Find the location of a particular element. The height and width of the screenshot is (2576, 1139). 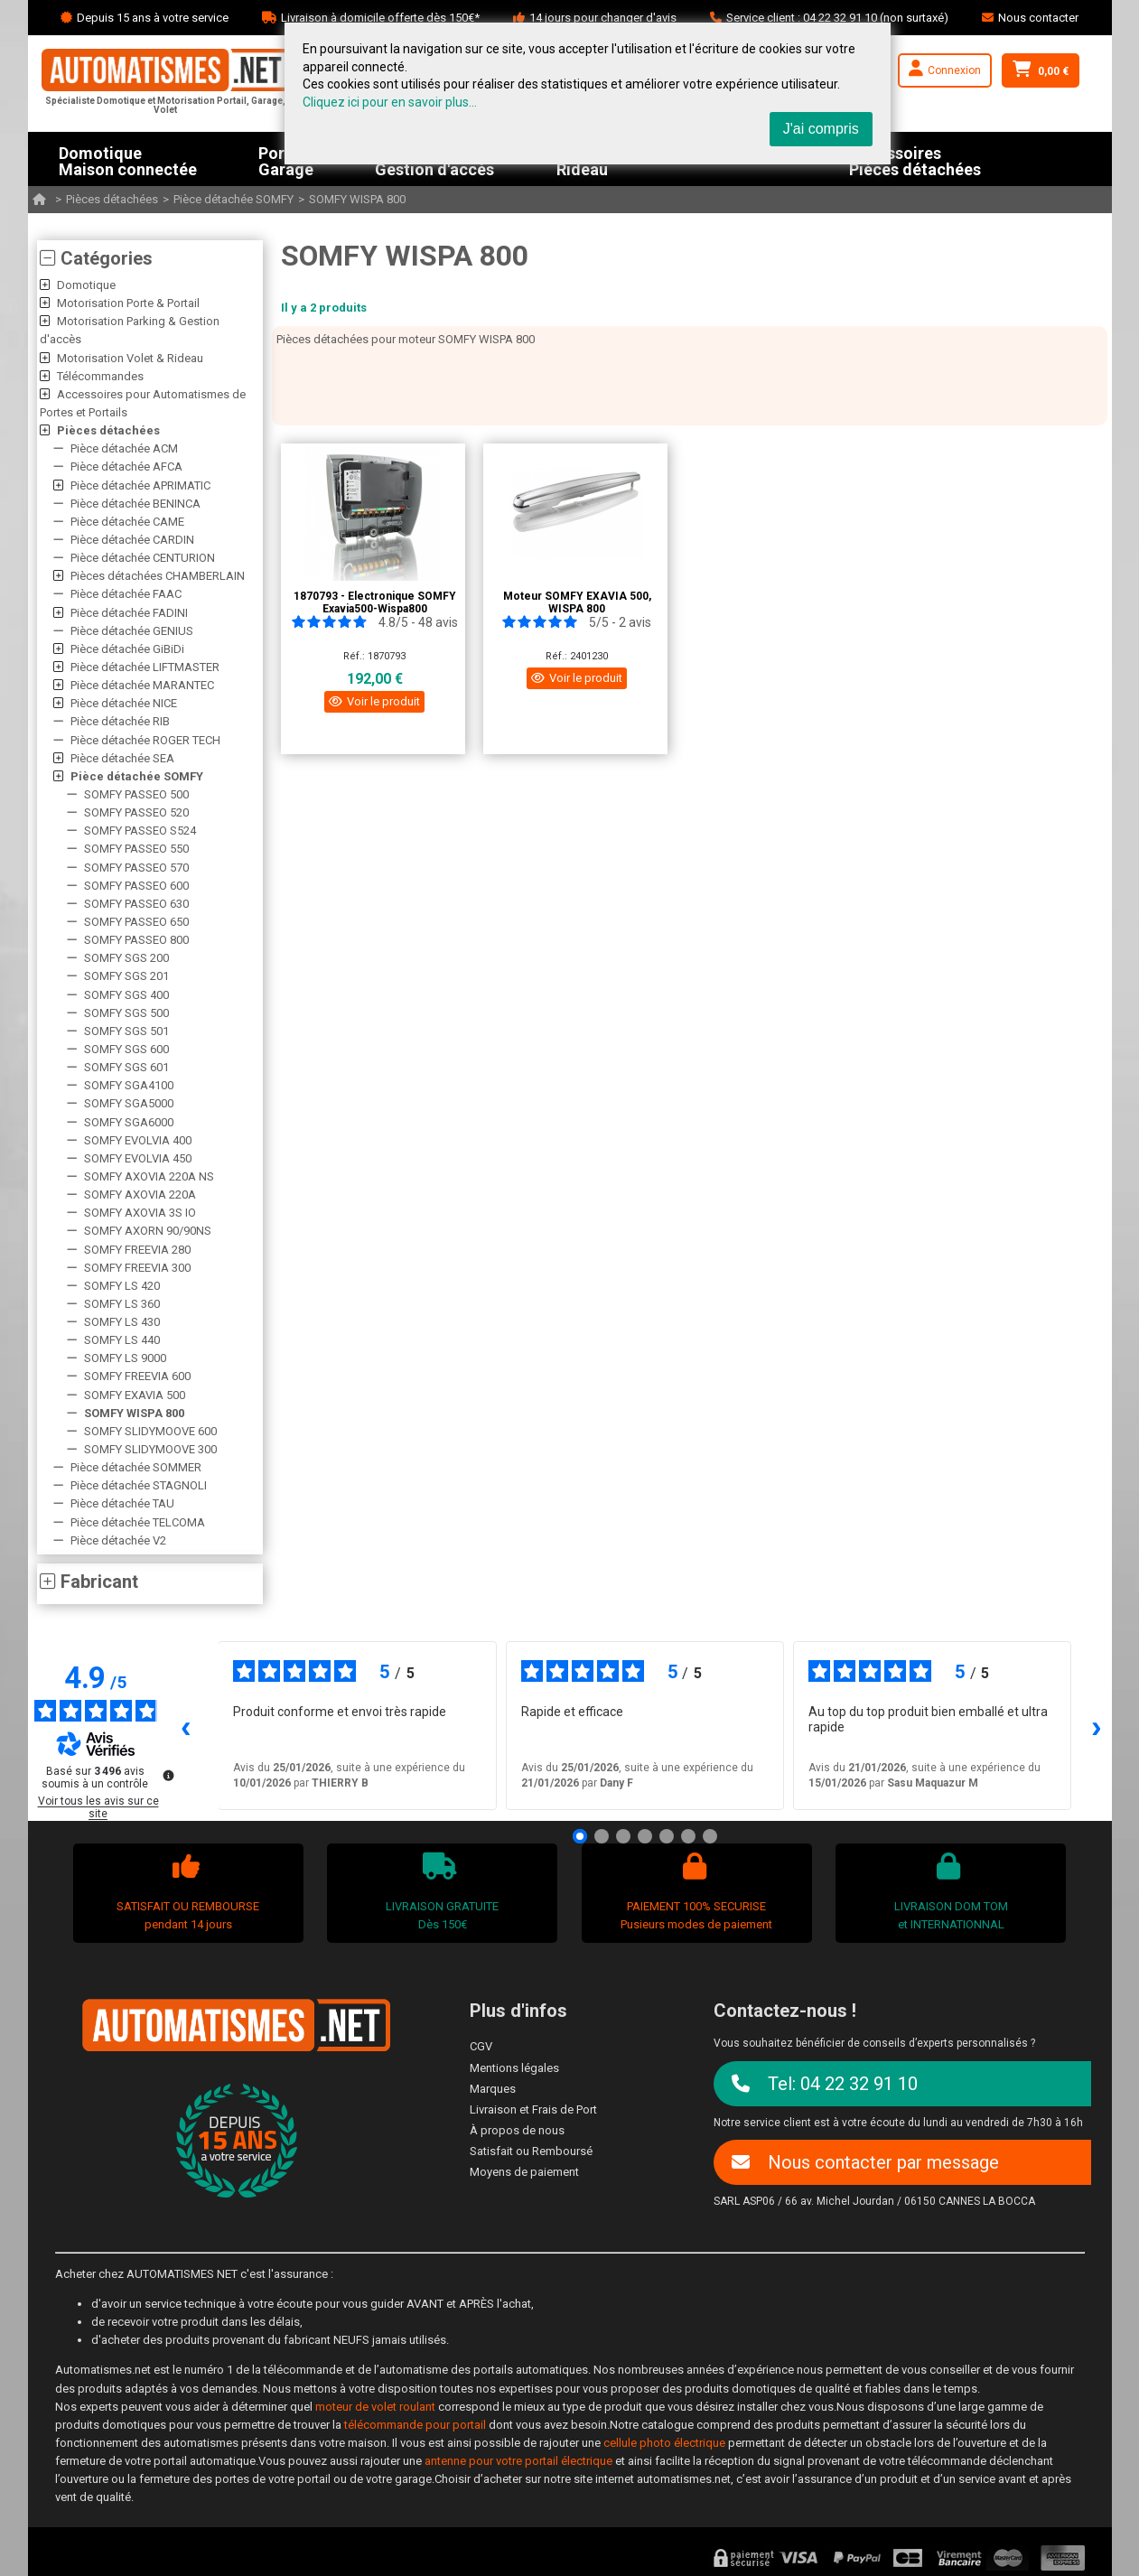

SOMFY LS 9000 is located at coordinates (125, 1358).